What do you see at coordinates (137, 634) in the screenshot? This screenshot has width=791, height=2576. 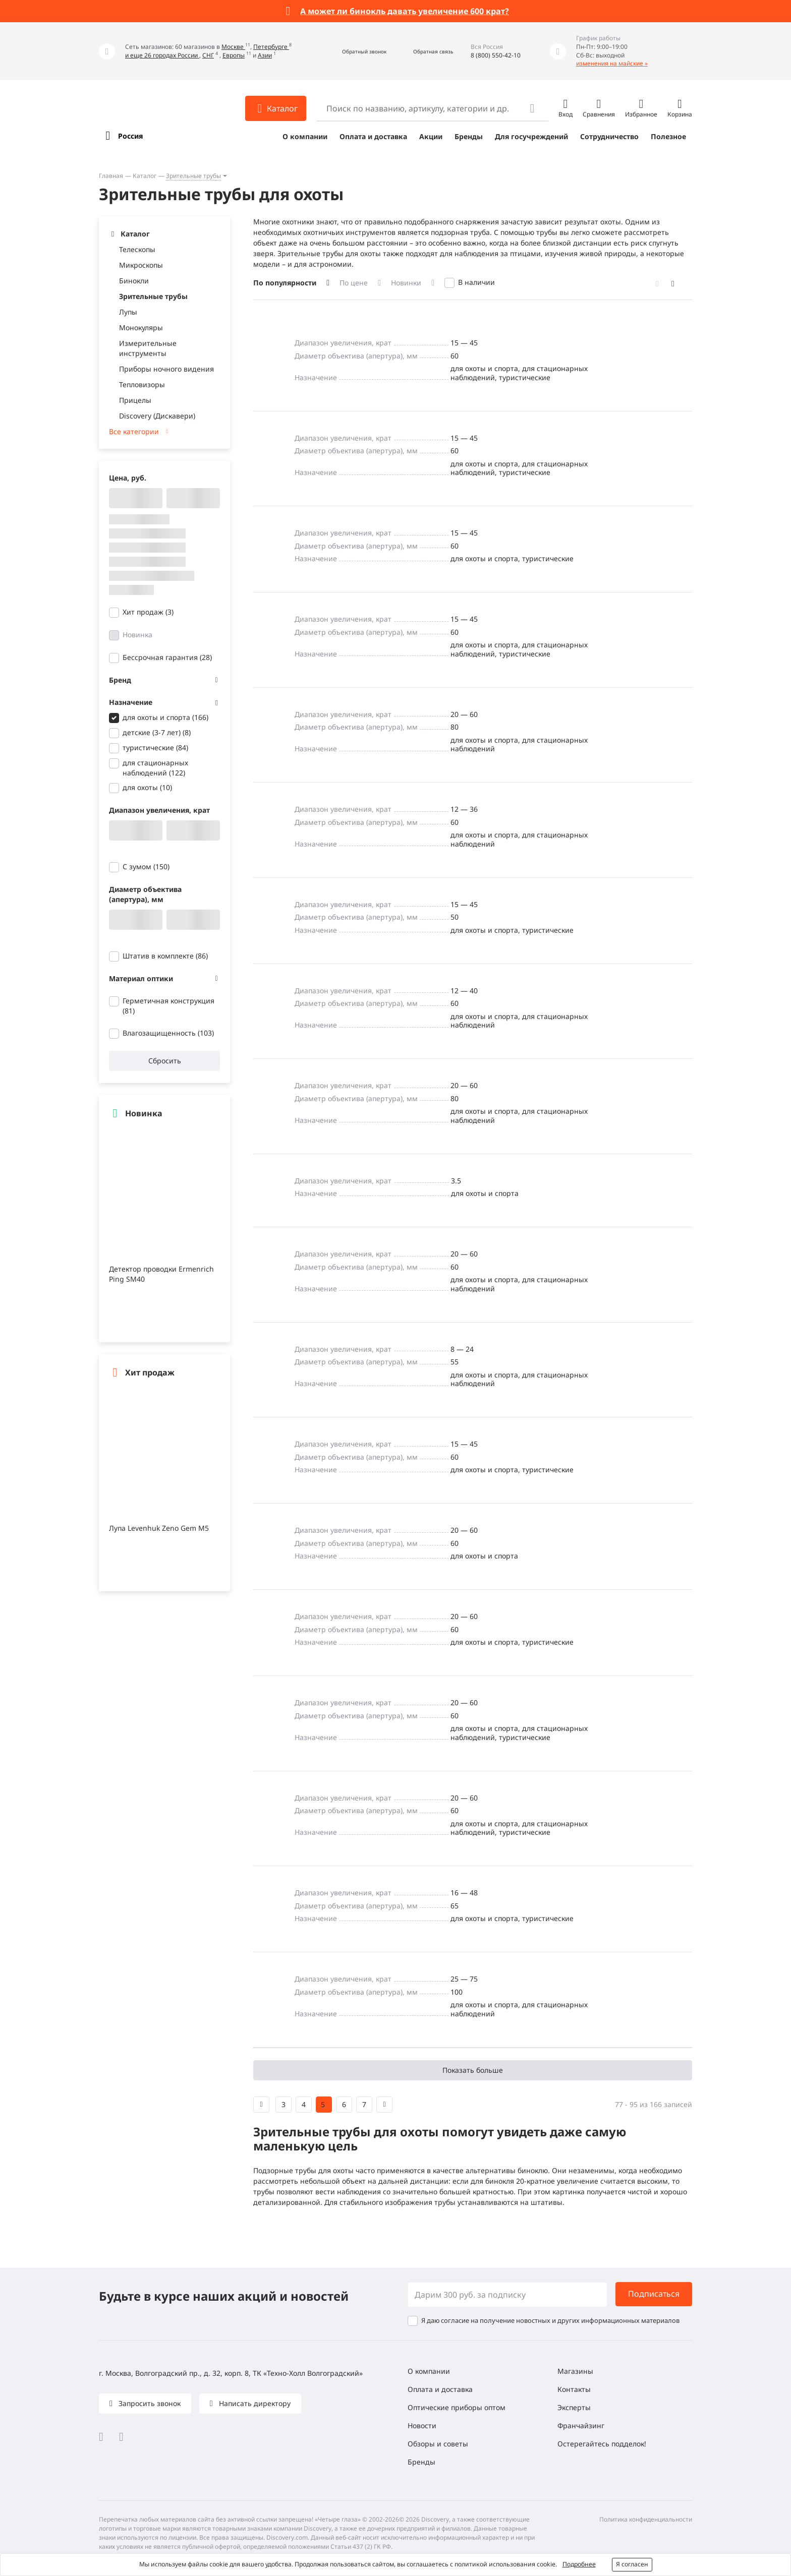 I see `Новинка` at bounding box center [137, 634].